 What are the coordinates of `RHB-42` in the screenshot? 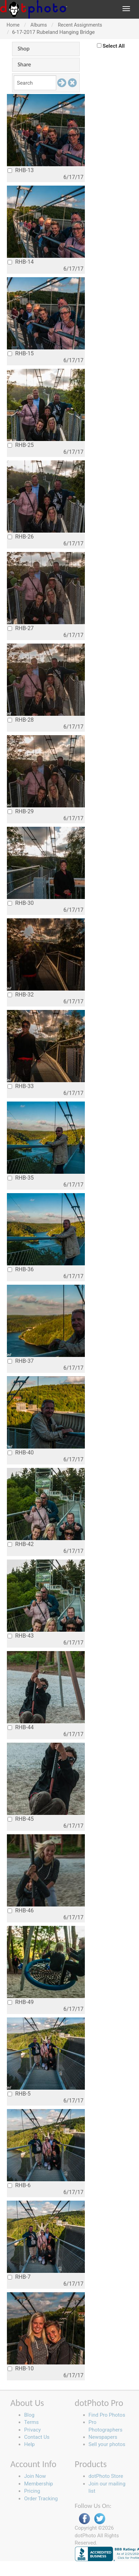 It's located at (21, 1544).